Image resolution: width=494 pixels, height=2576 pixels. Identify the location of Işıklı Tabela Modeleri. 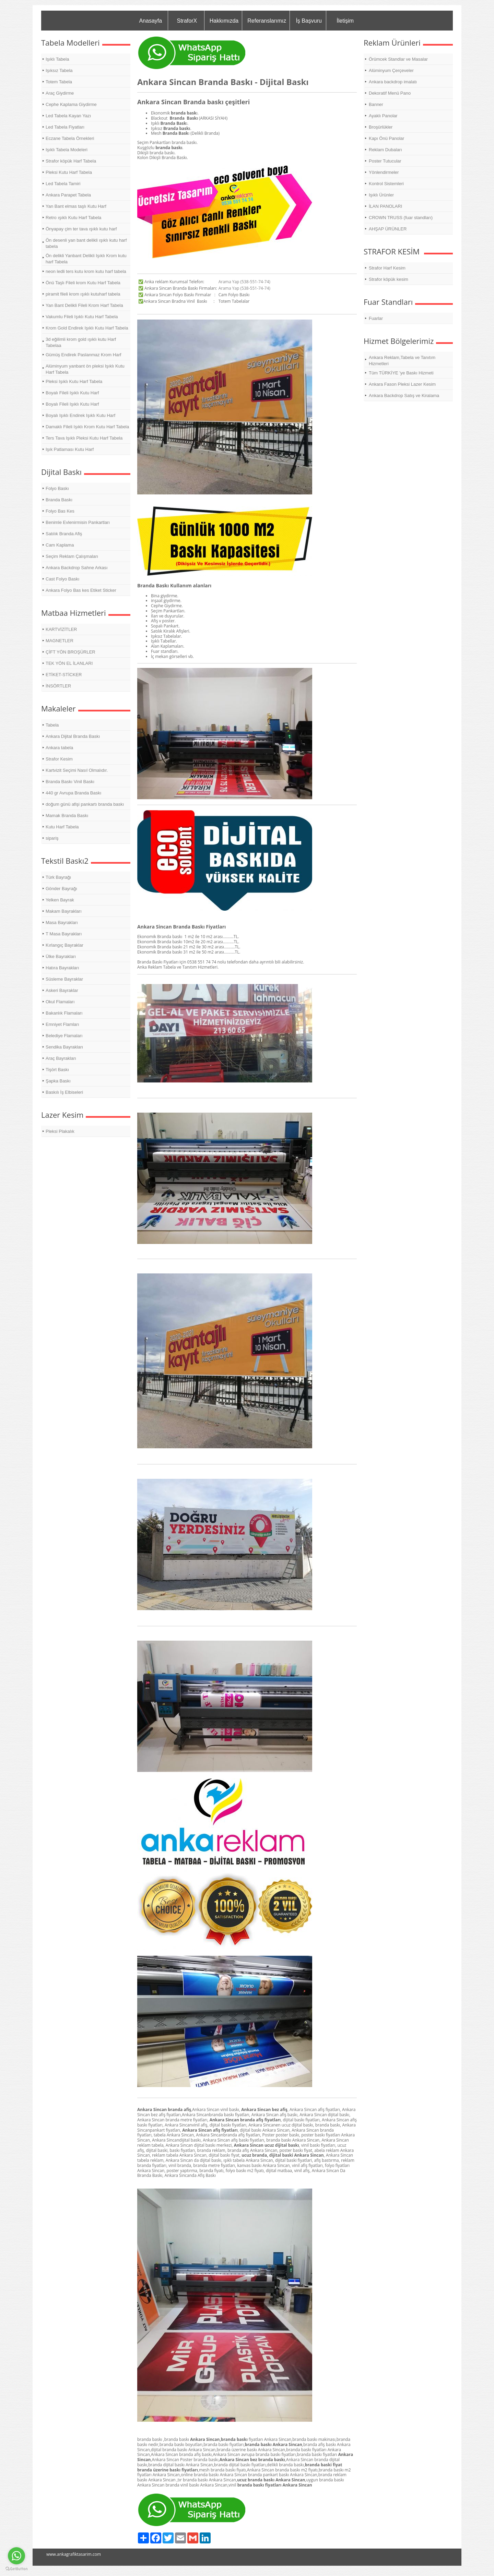
(66, 149).